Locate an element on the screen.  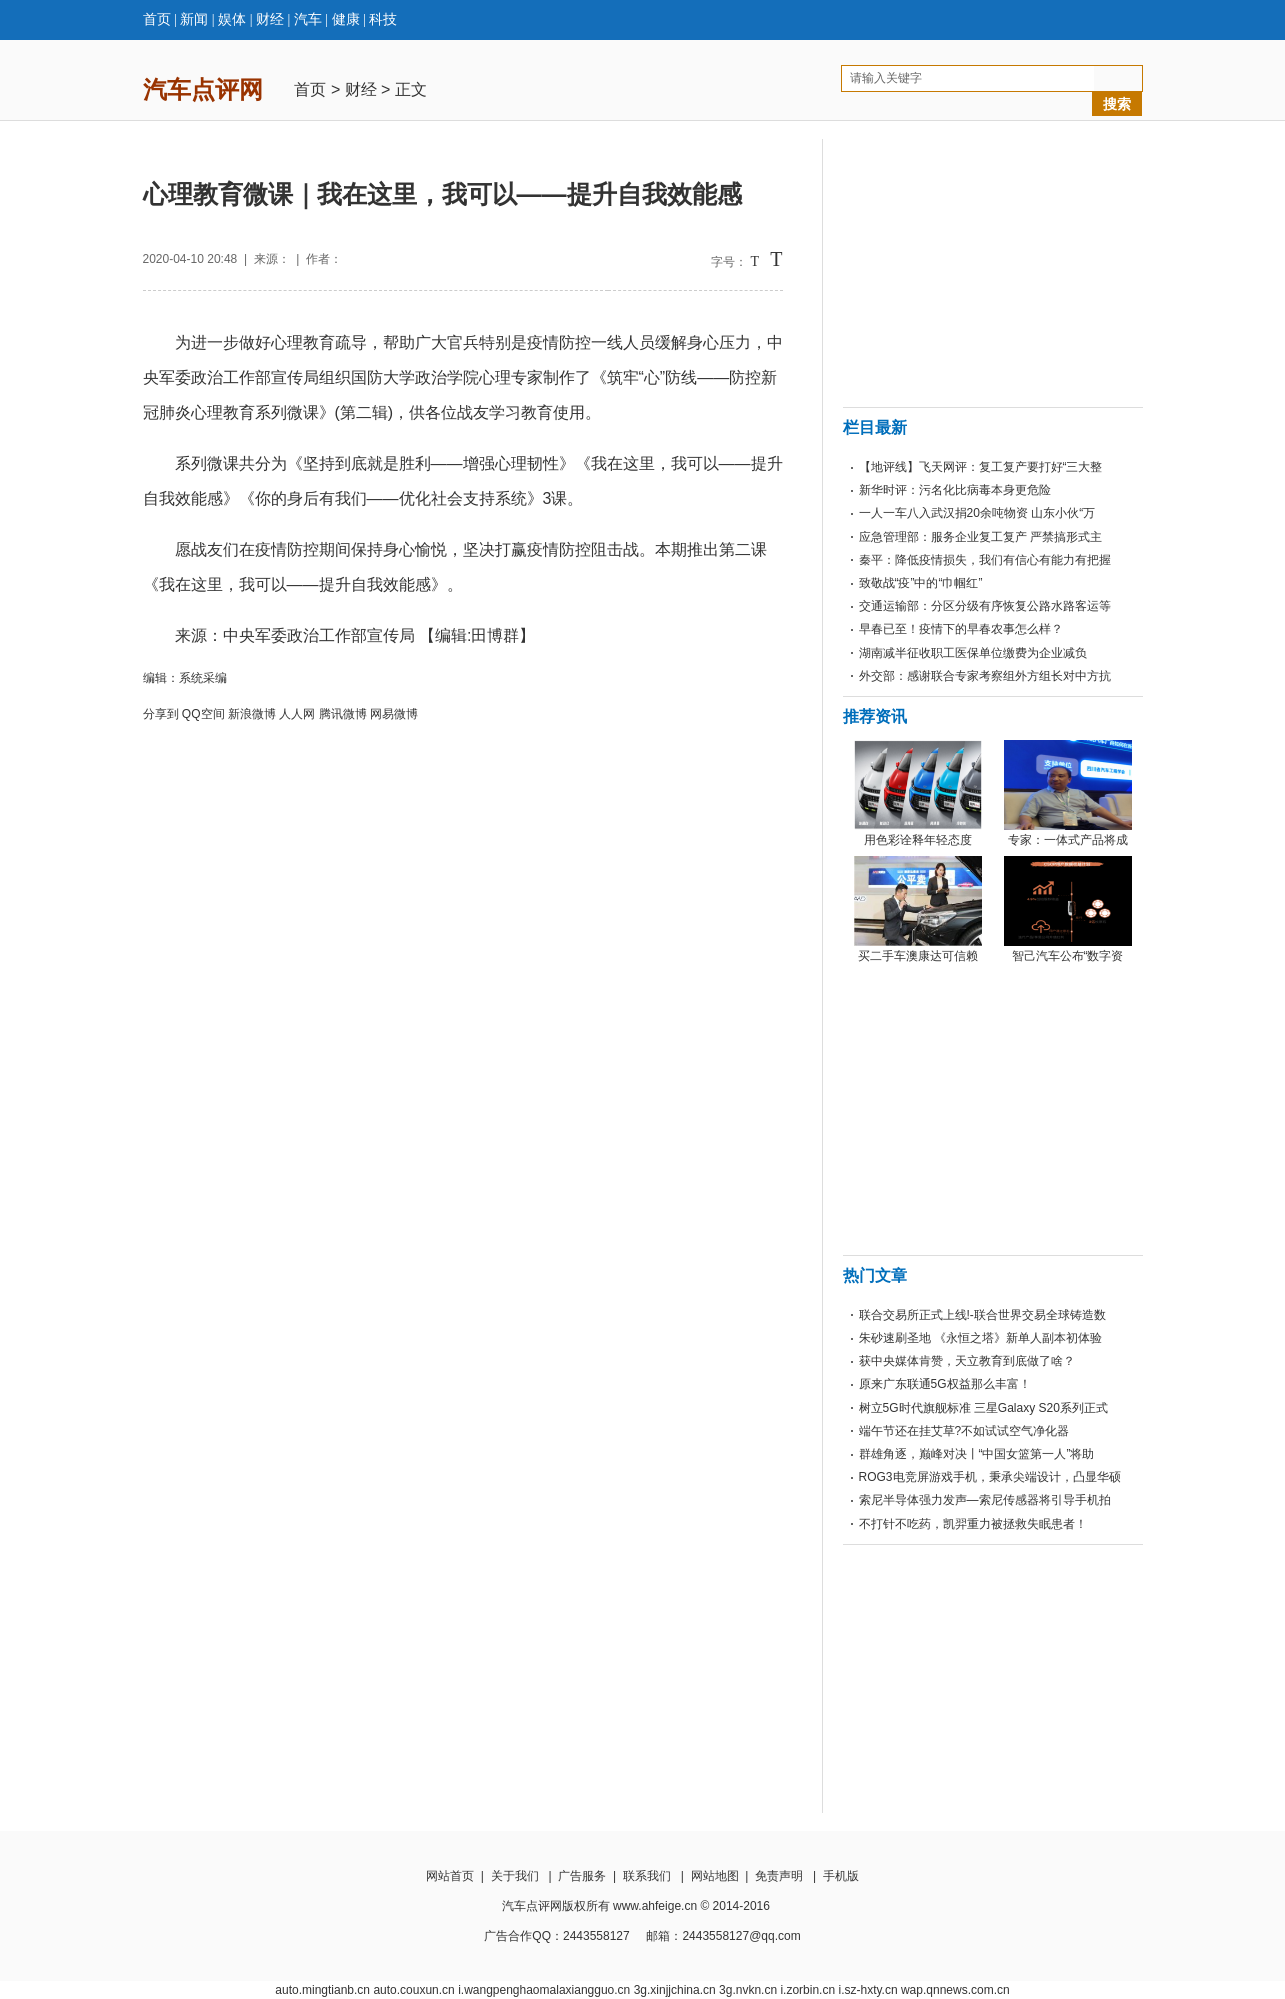
一人一车八入武汉捐20余吨物资 山东小伙“万 is located at coordinates (977, 513).